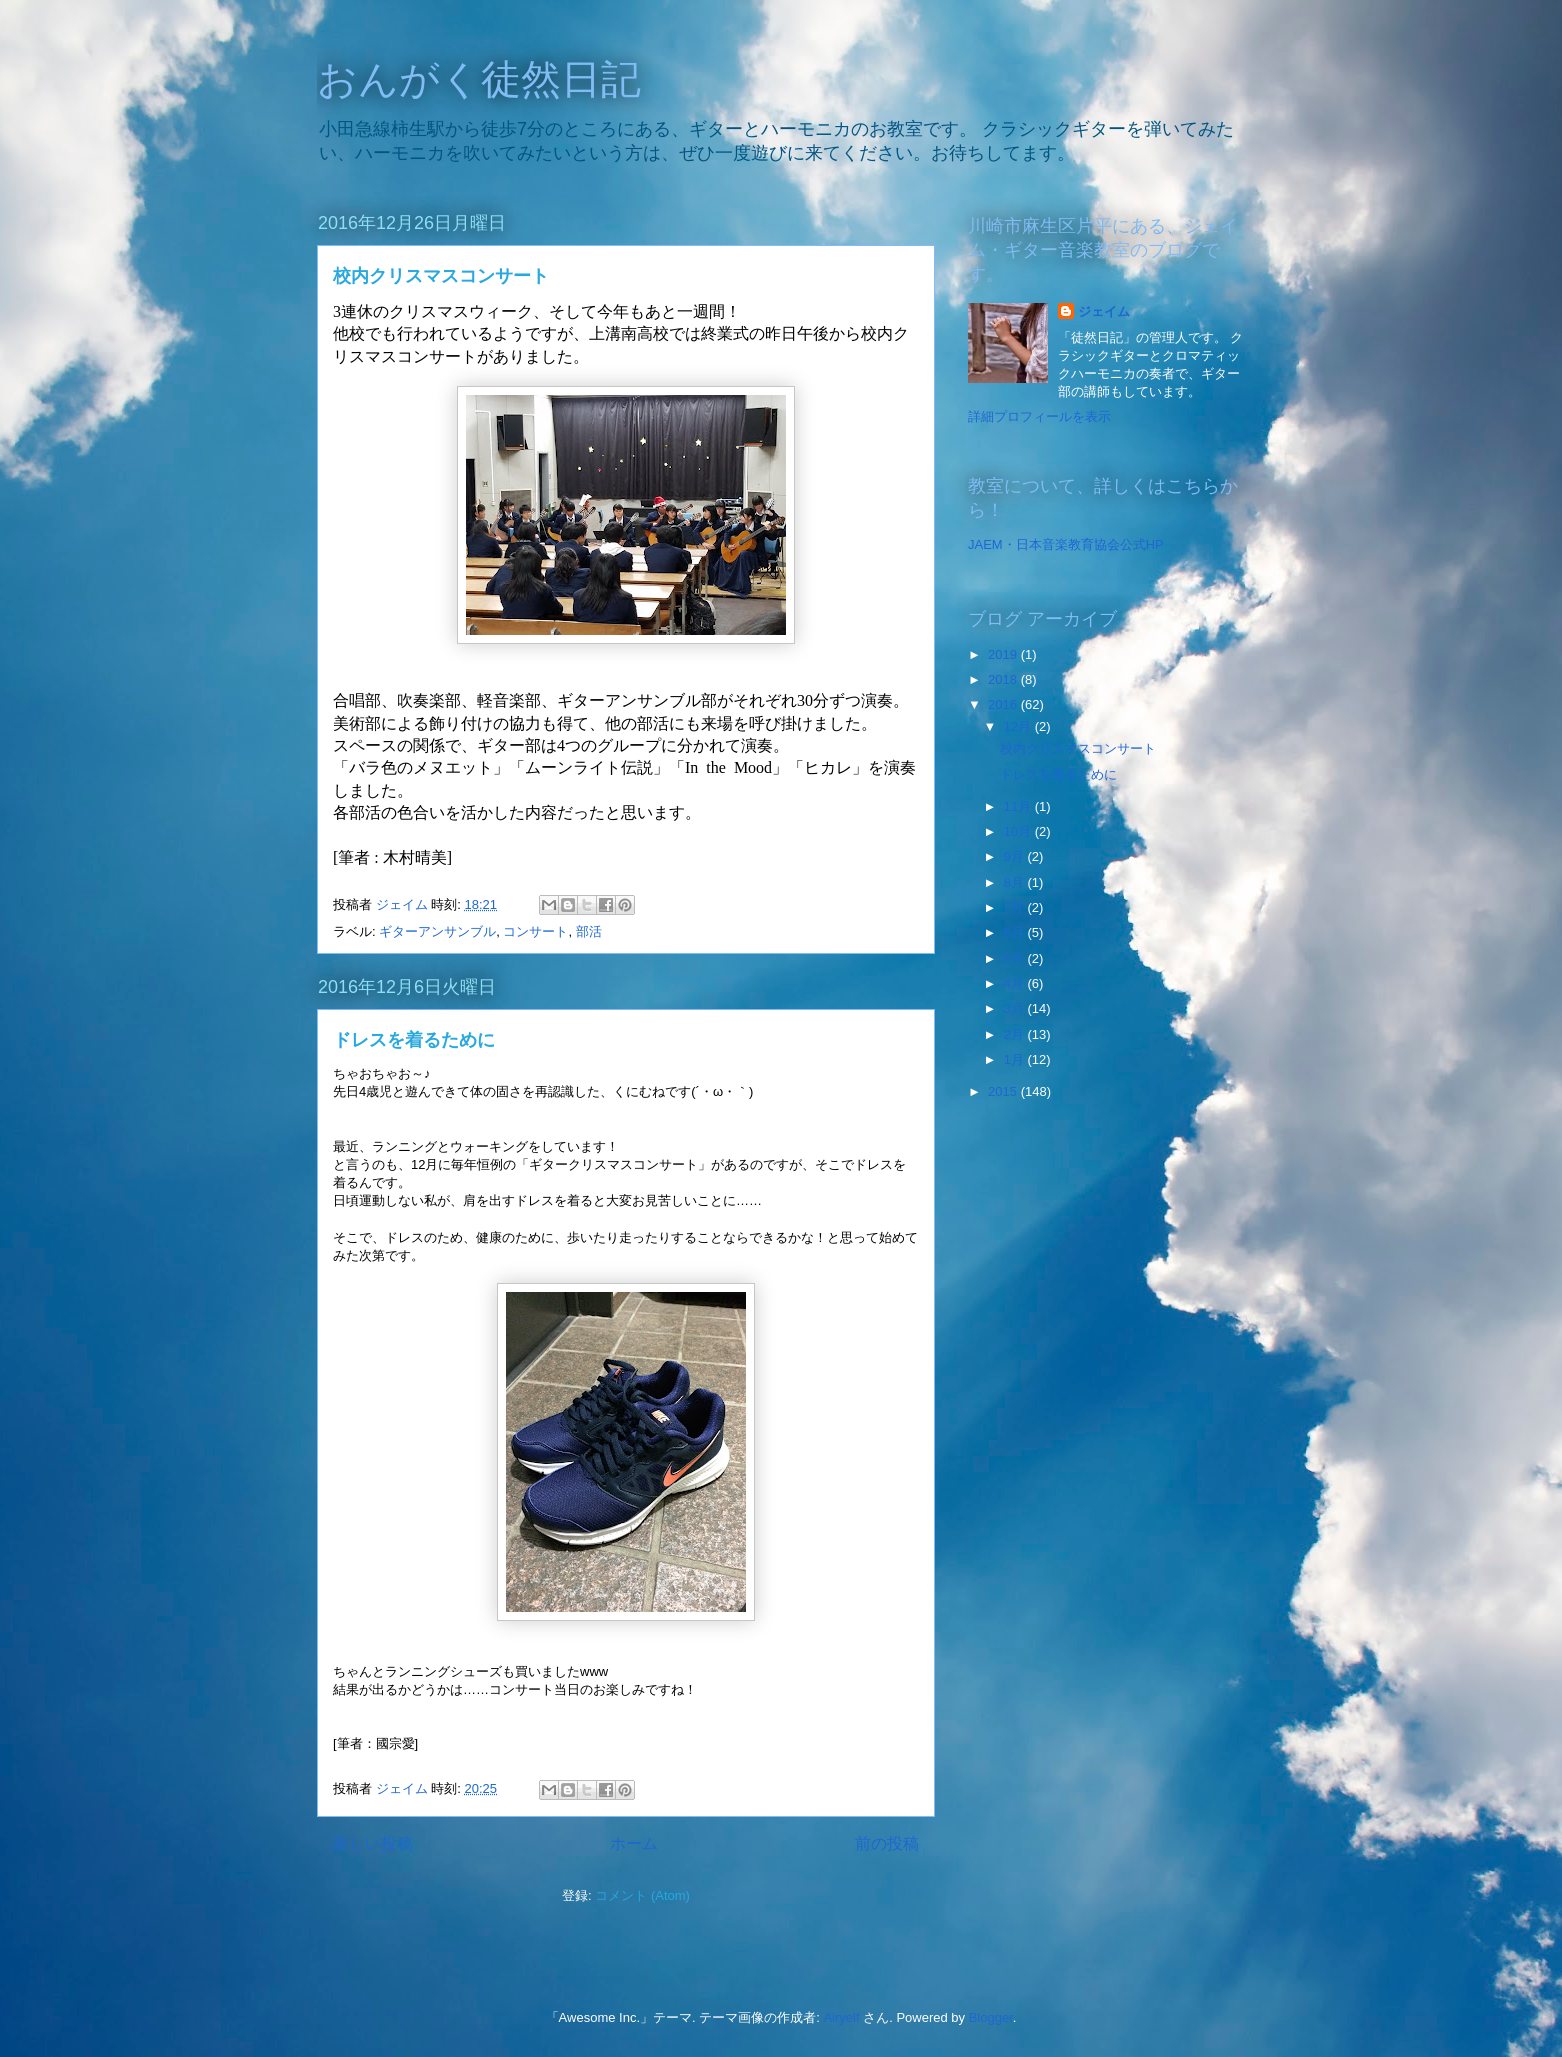  Describe the element at coordinates (1004, 679) in the screenshot. I see `2018` at that location.